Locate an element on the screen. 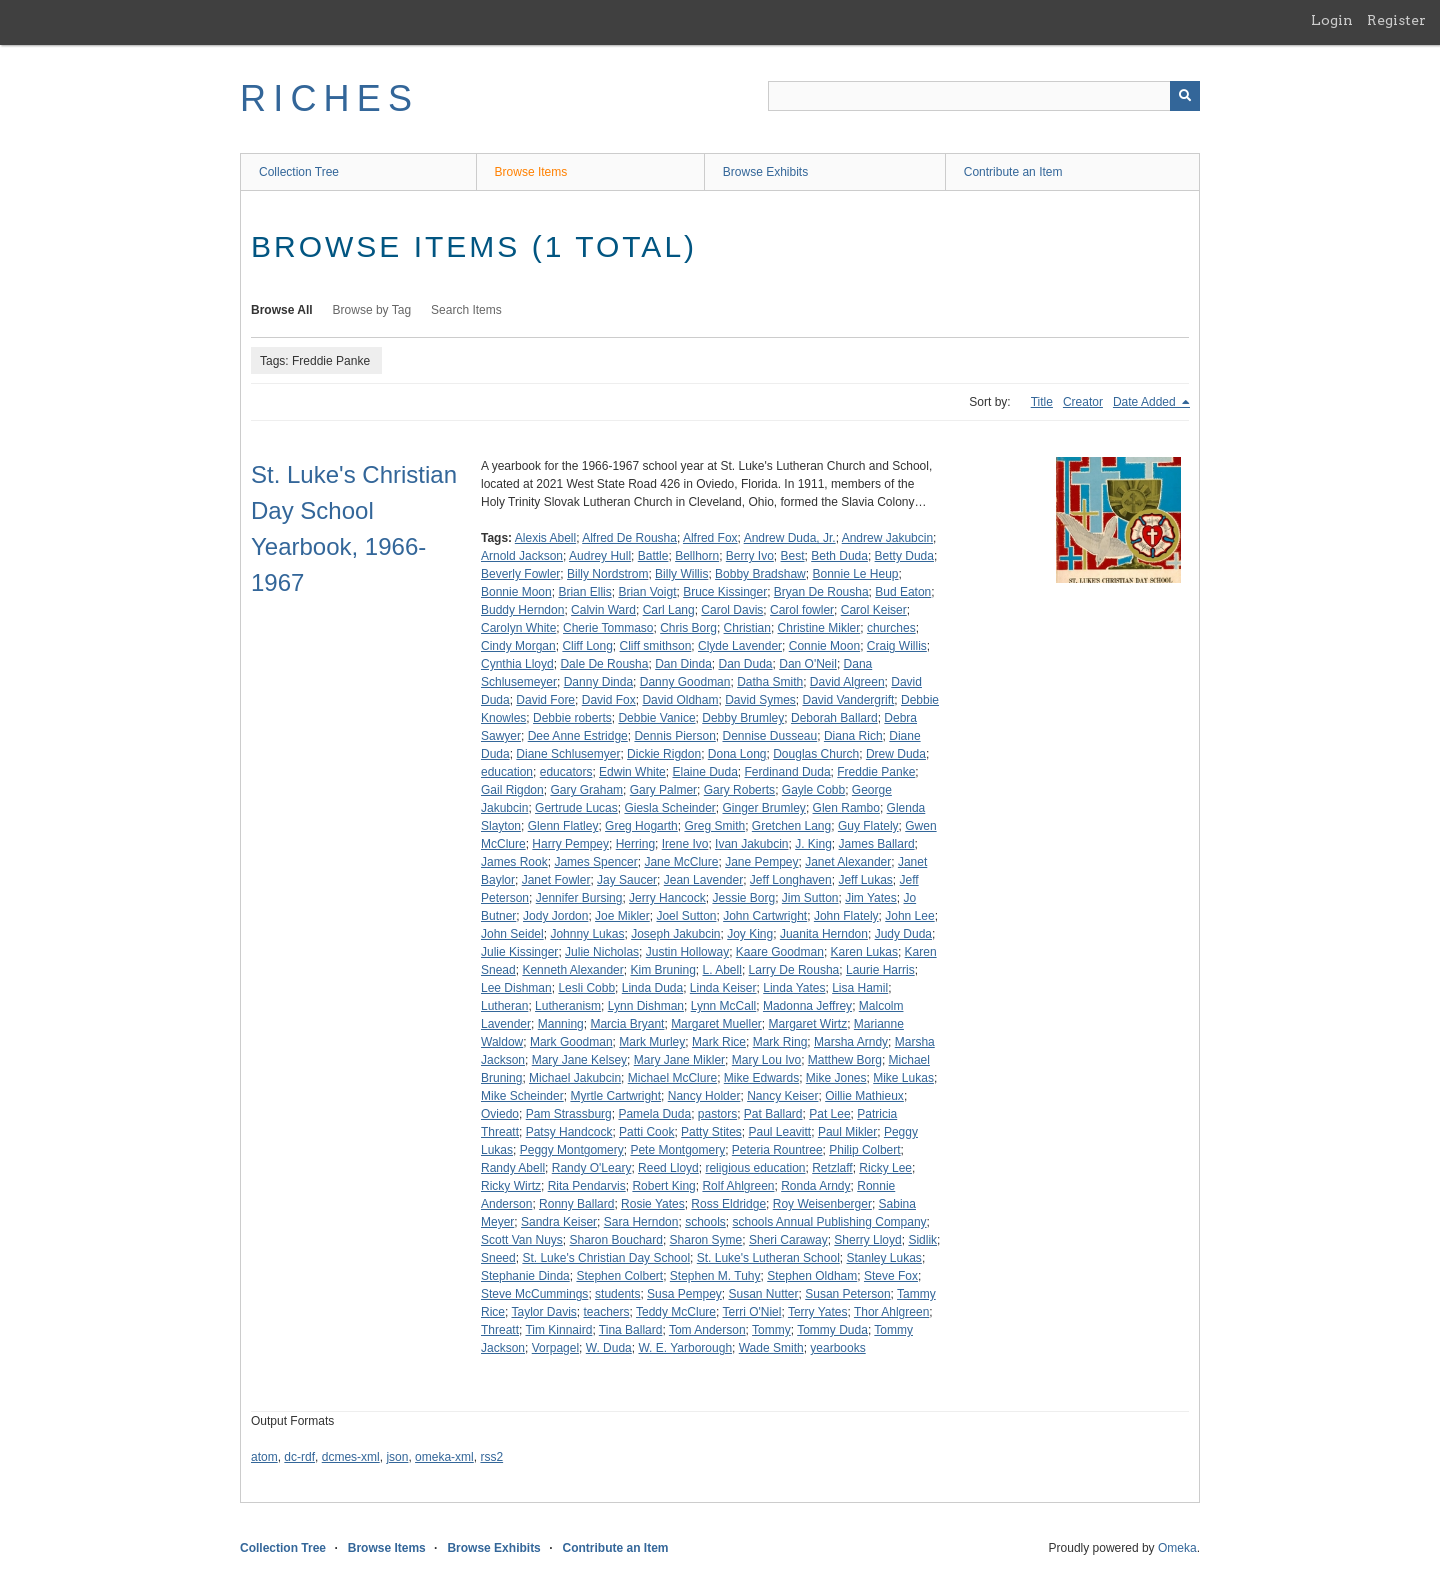 The height and width of the screenshot is (1575, 1440). J. King is located at coordinates (813, 844).